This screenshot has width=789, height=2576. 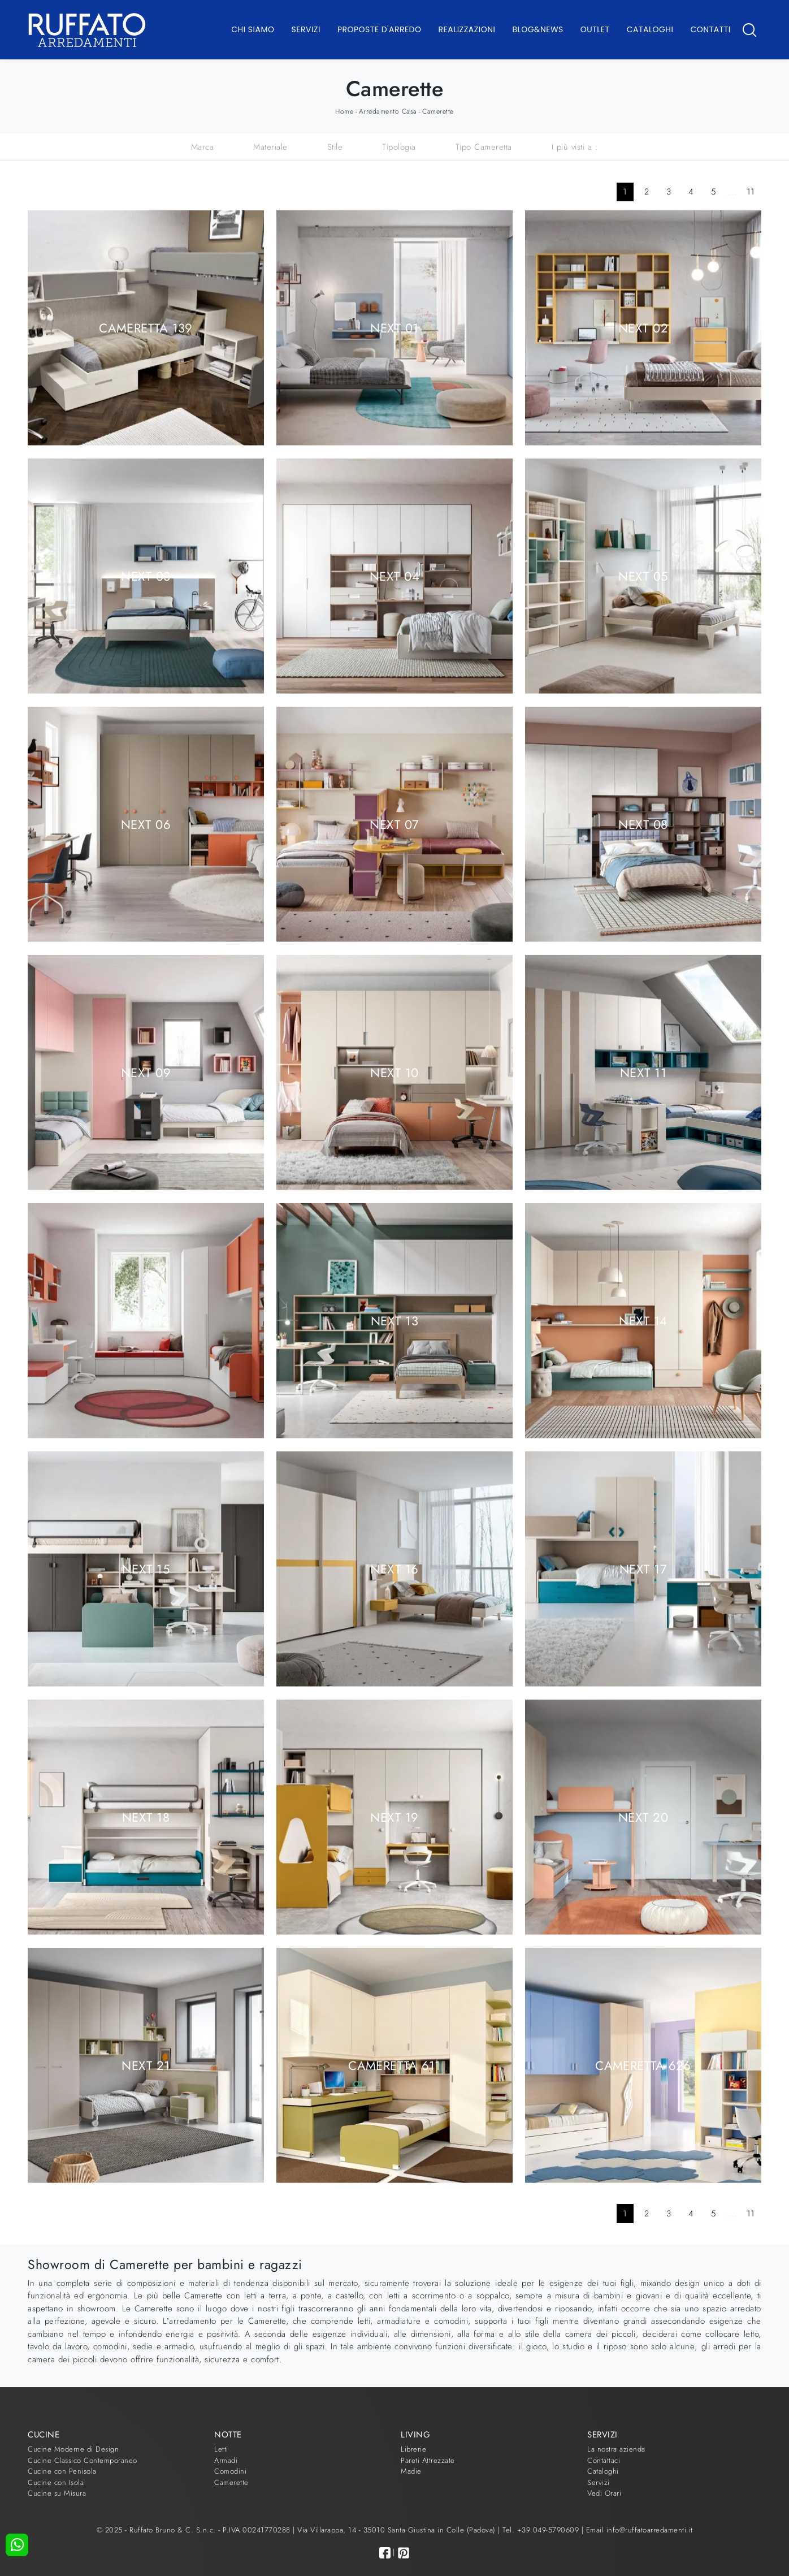 I want to click on Next 10, so click(x=394, y=1072).